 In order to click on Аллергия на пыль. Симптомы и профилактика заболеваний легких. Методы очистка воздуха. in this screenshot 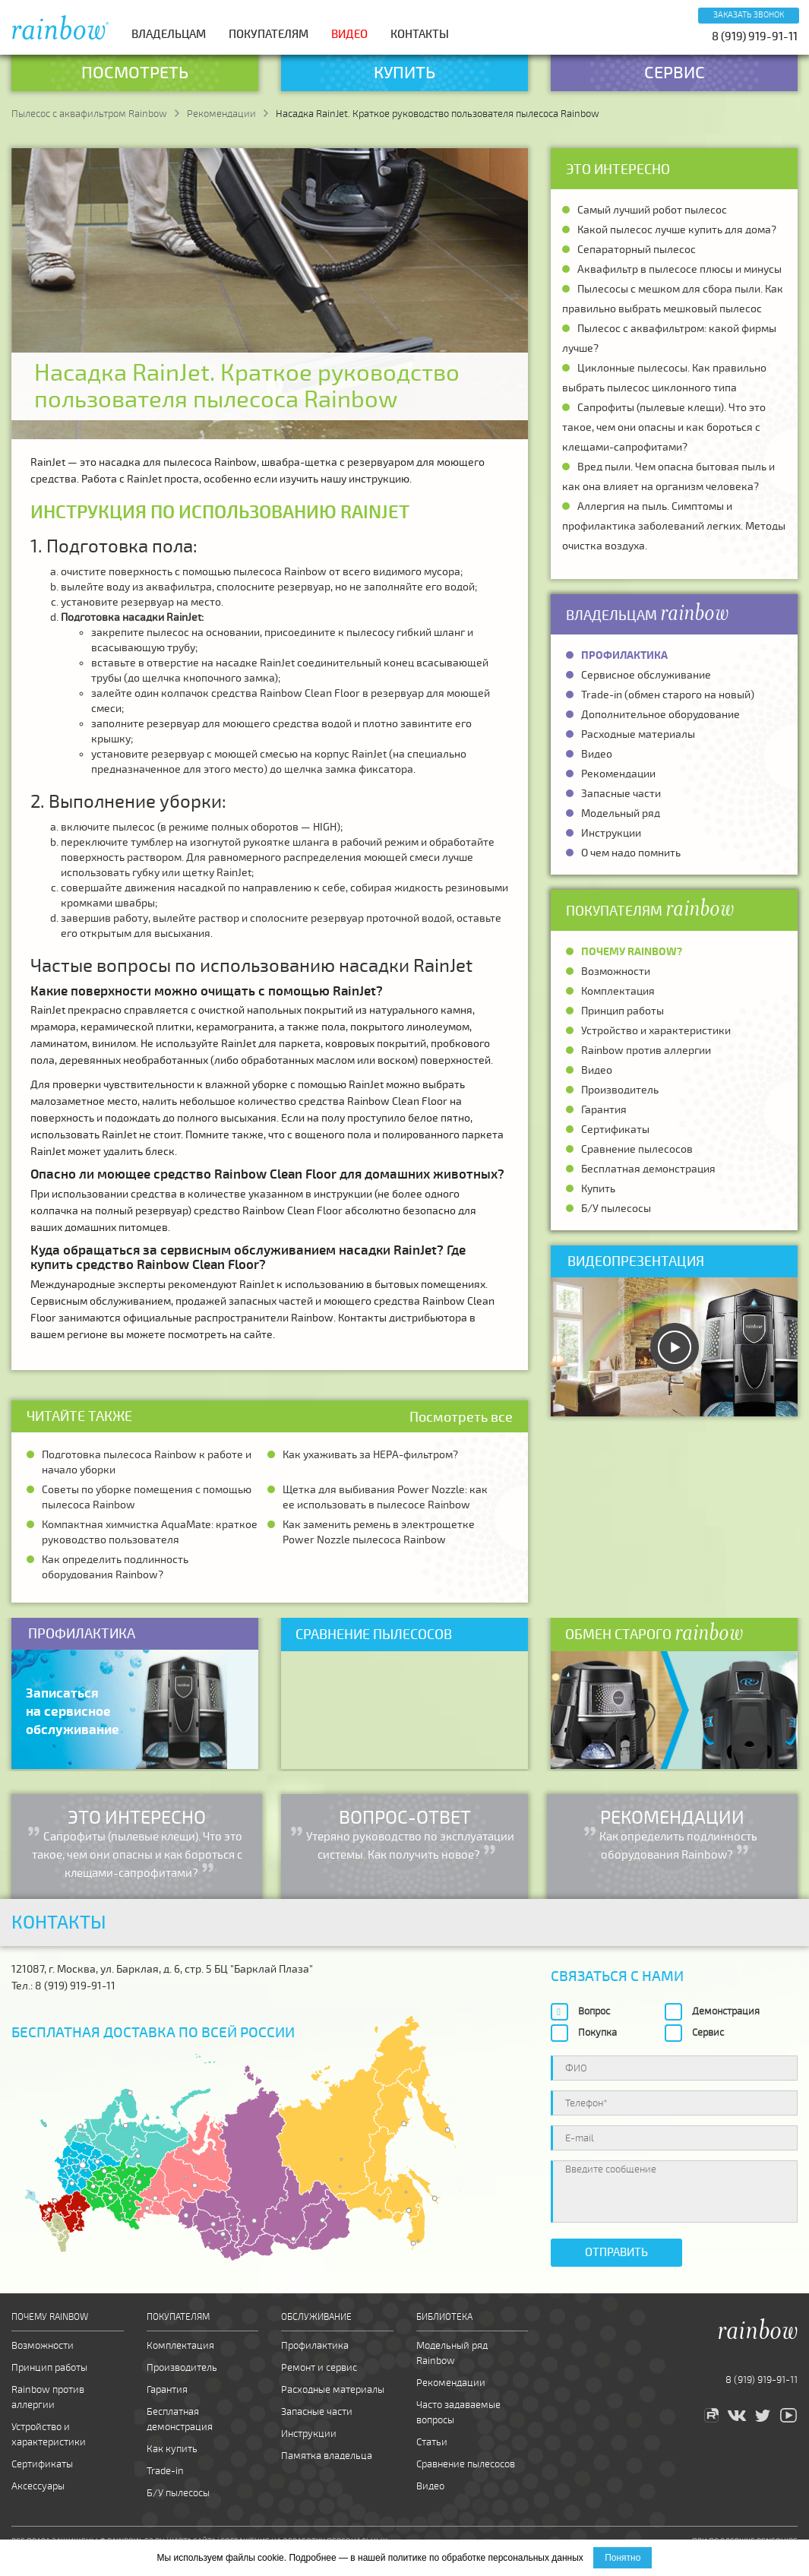, I will do `click(673, 526)`.